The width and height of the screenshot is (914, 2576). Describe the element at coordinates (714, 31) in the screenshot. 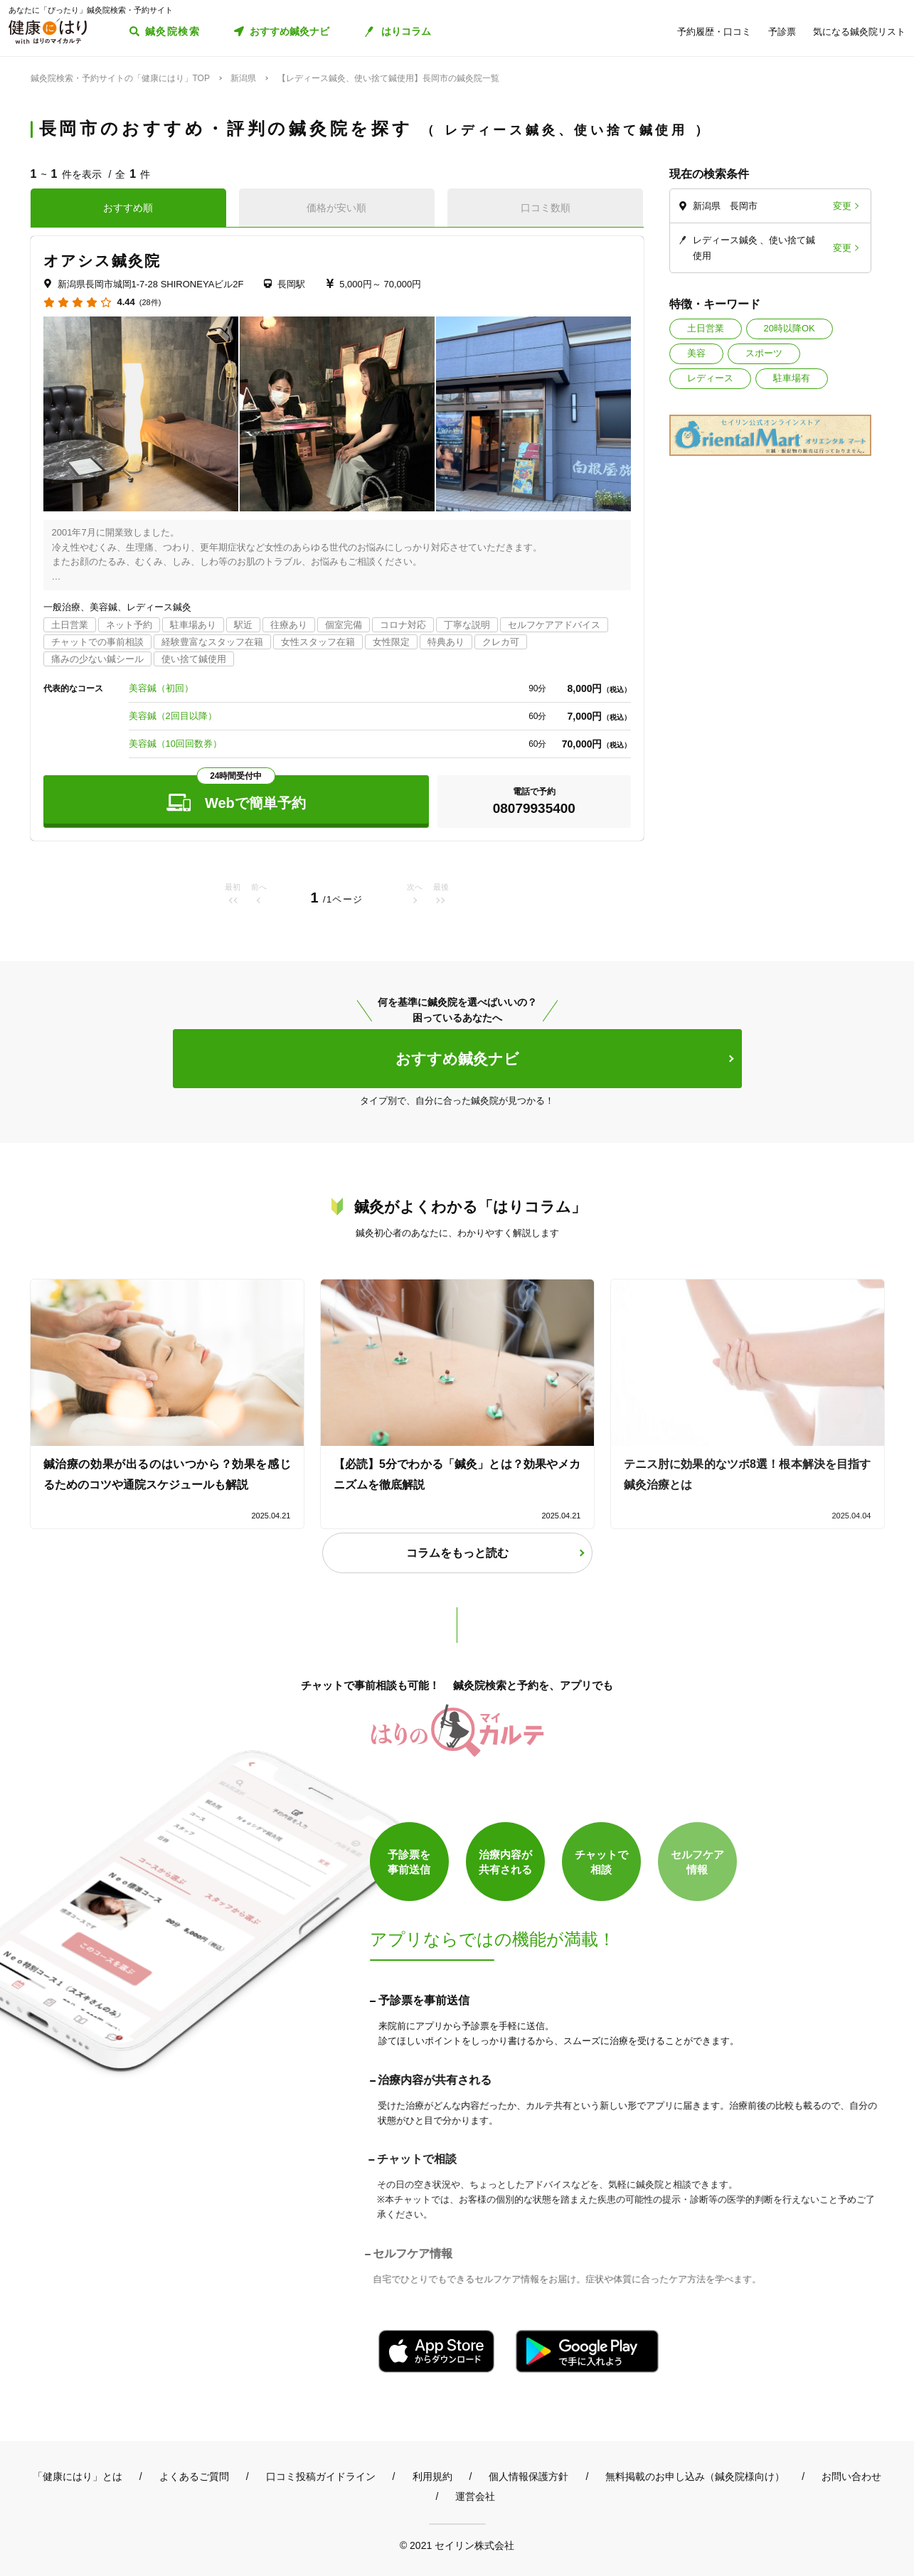

I see `予約履歴・口コミ` at that location.